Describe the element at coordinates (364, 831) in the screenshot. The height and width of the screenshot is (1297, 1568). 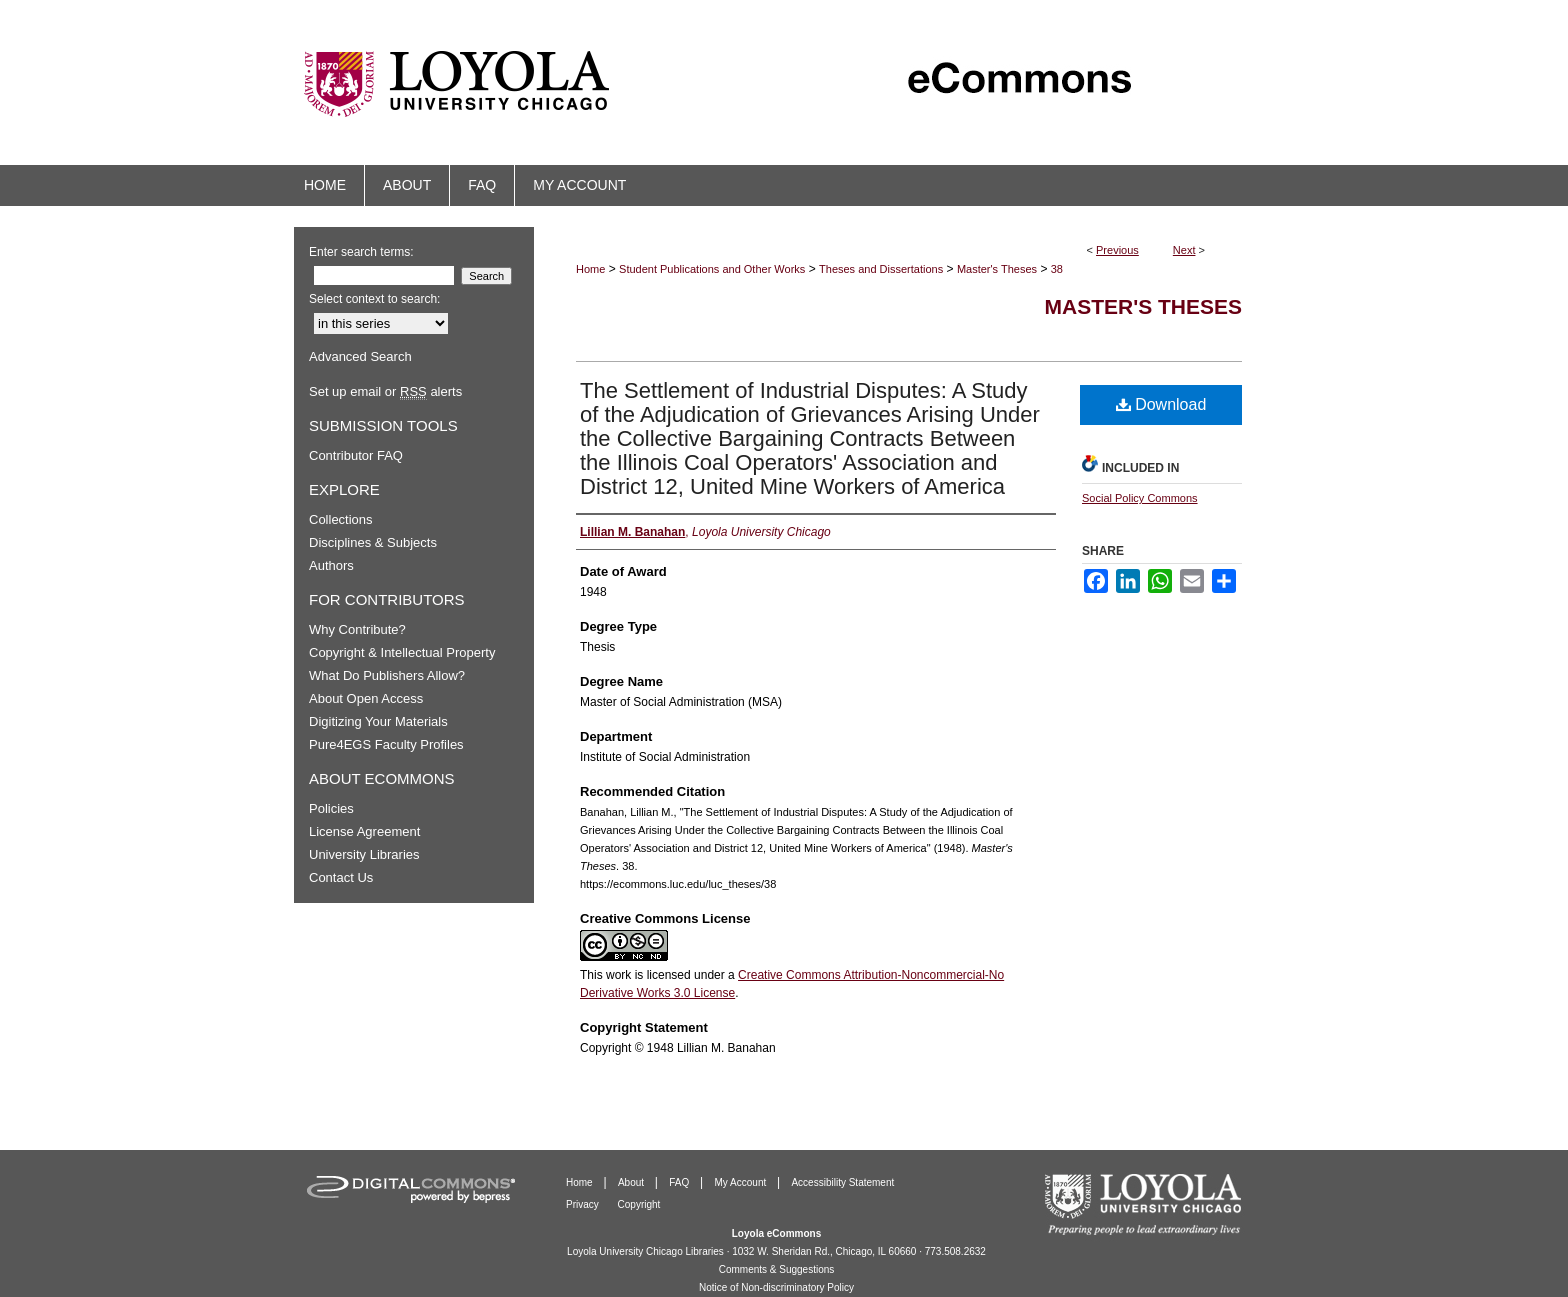
I see `License Agreement` at that location.